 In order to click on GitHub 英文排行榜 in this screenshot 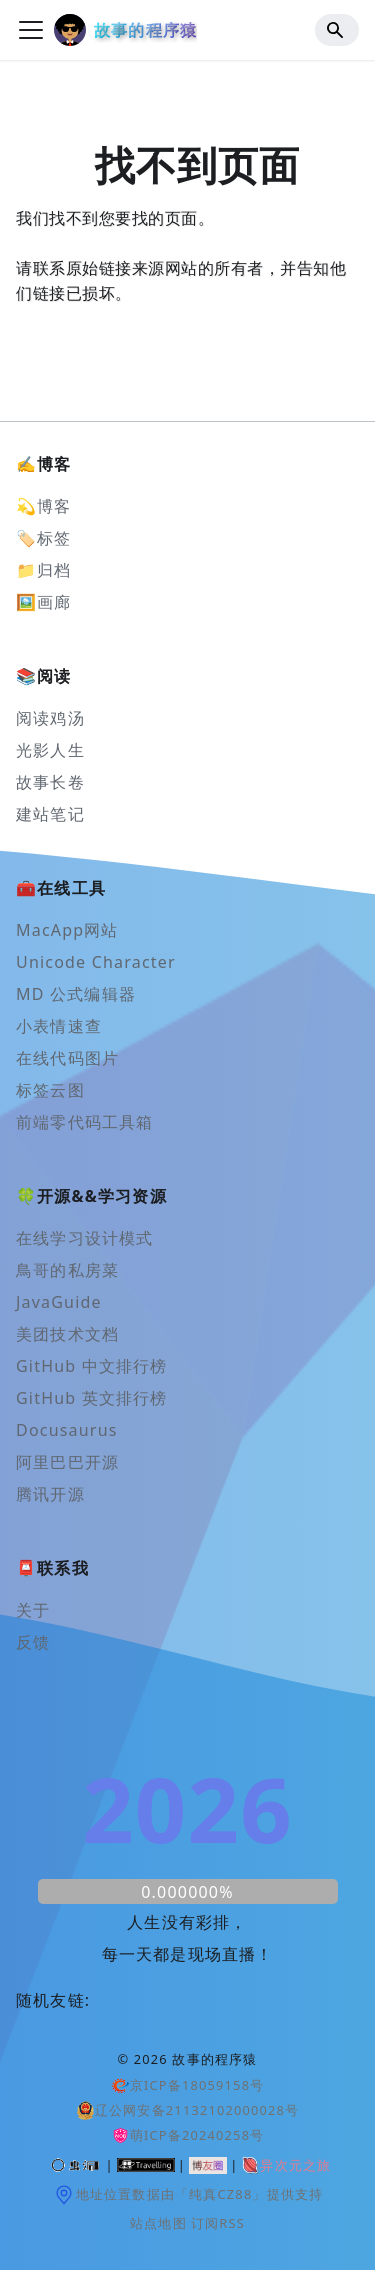, I will do `click(92, 1398)`.